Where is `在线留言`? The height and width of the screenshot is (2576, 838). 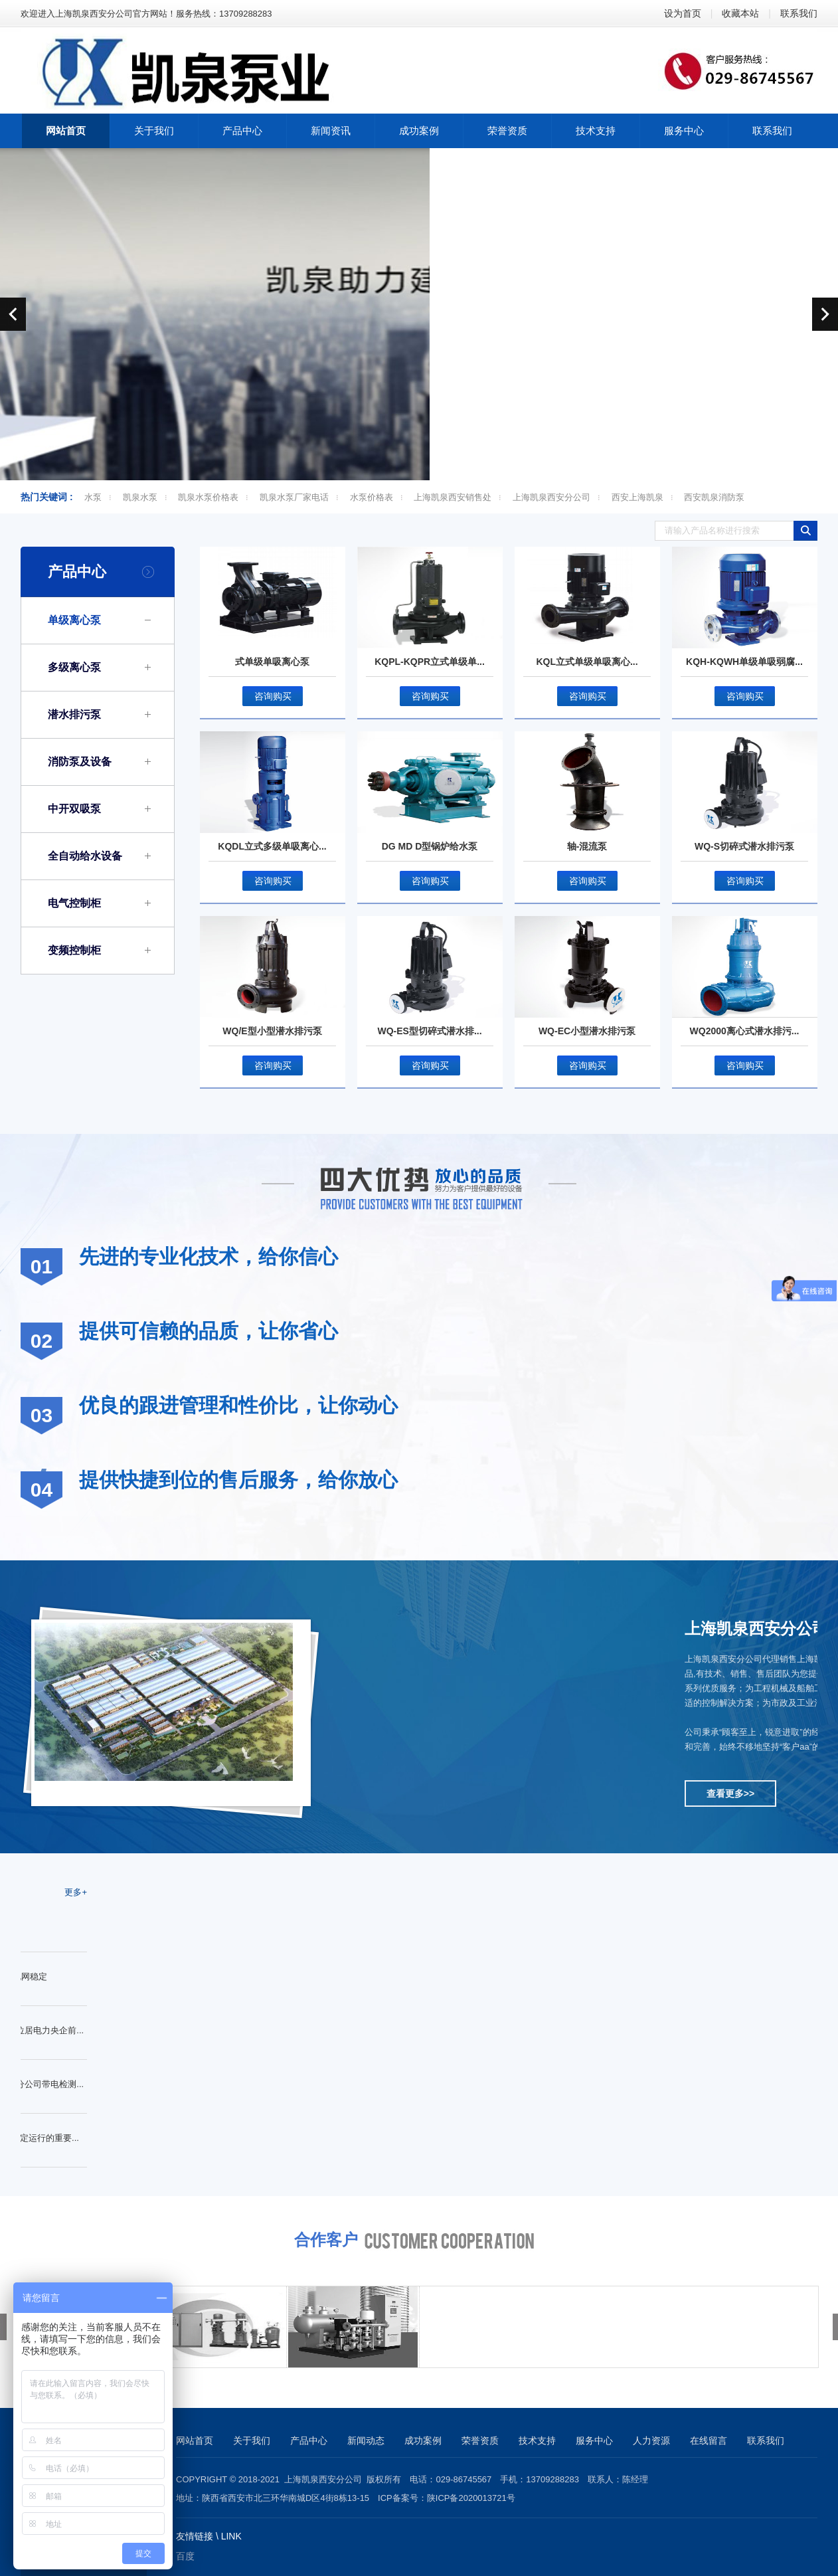
在线留言 is located at coordinates (708, 2440).